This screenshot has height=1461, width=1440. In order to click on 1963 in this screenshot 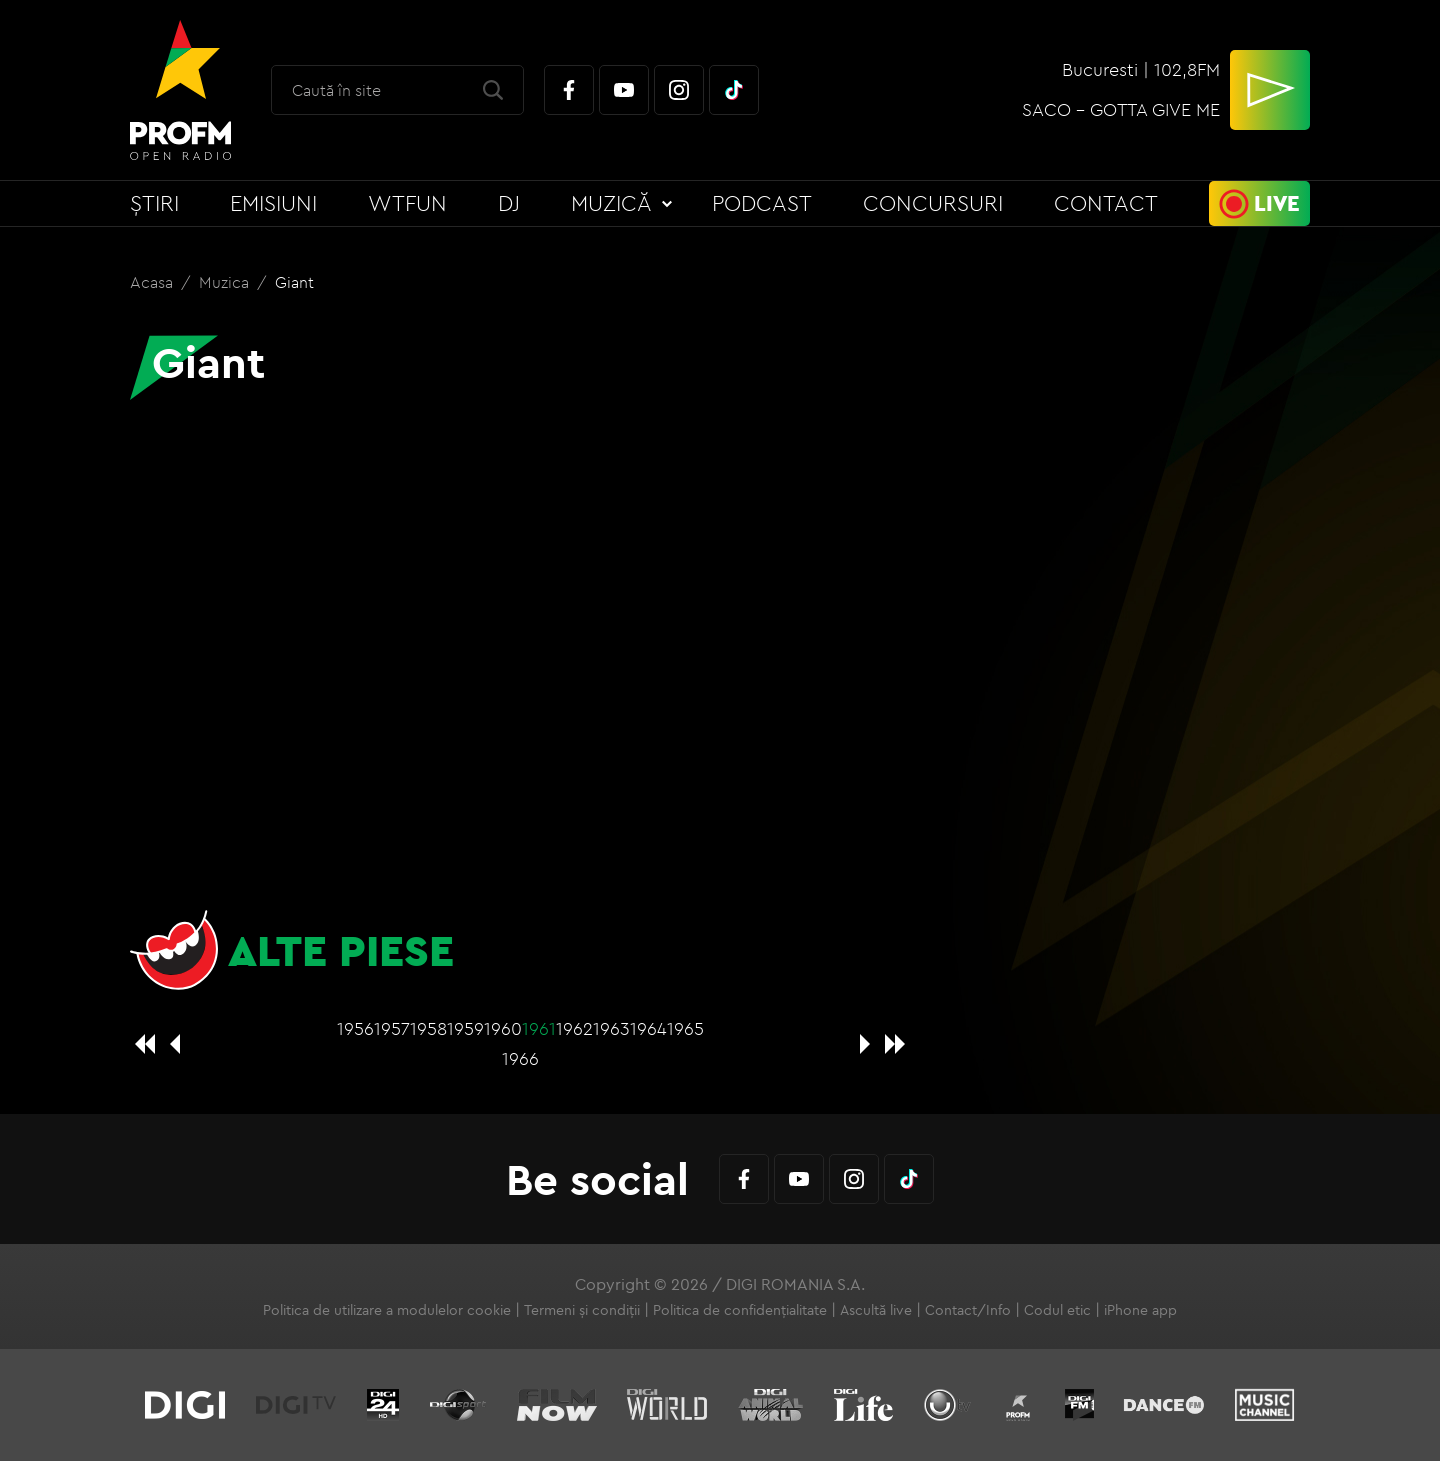, I will do `click(611, 1028)`.